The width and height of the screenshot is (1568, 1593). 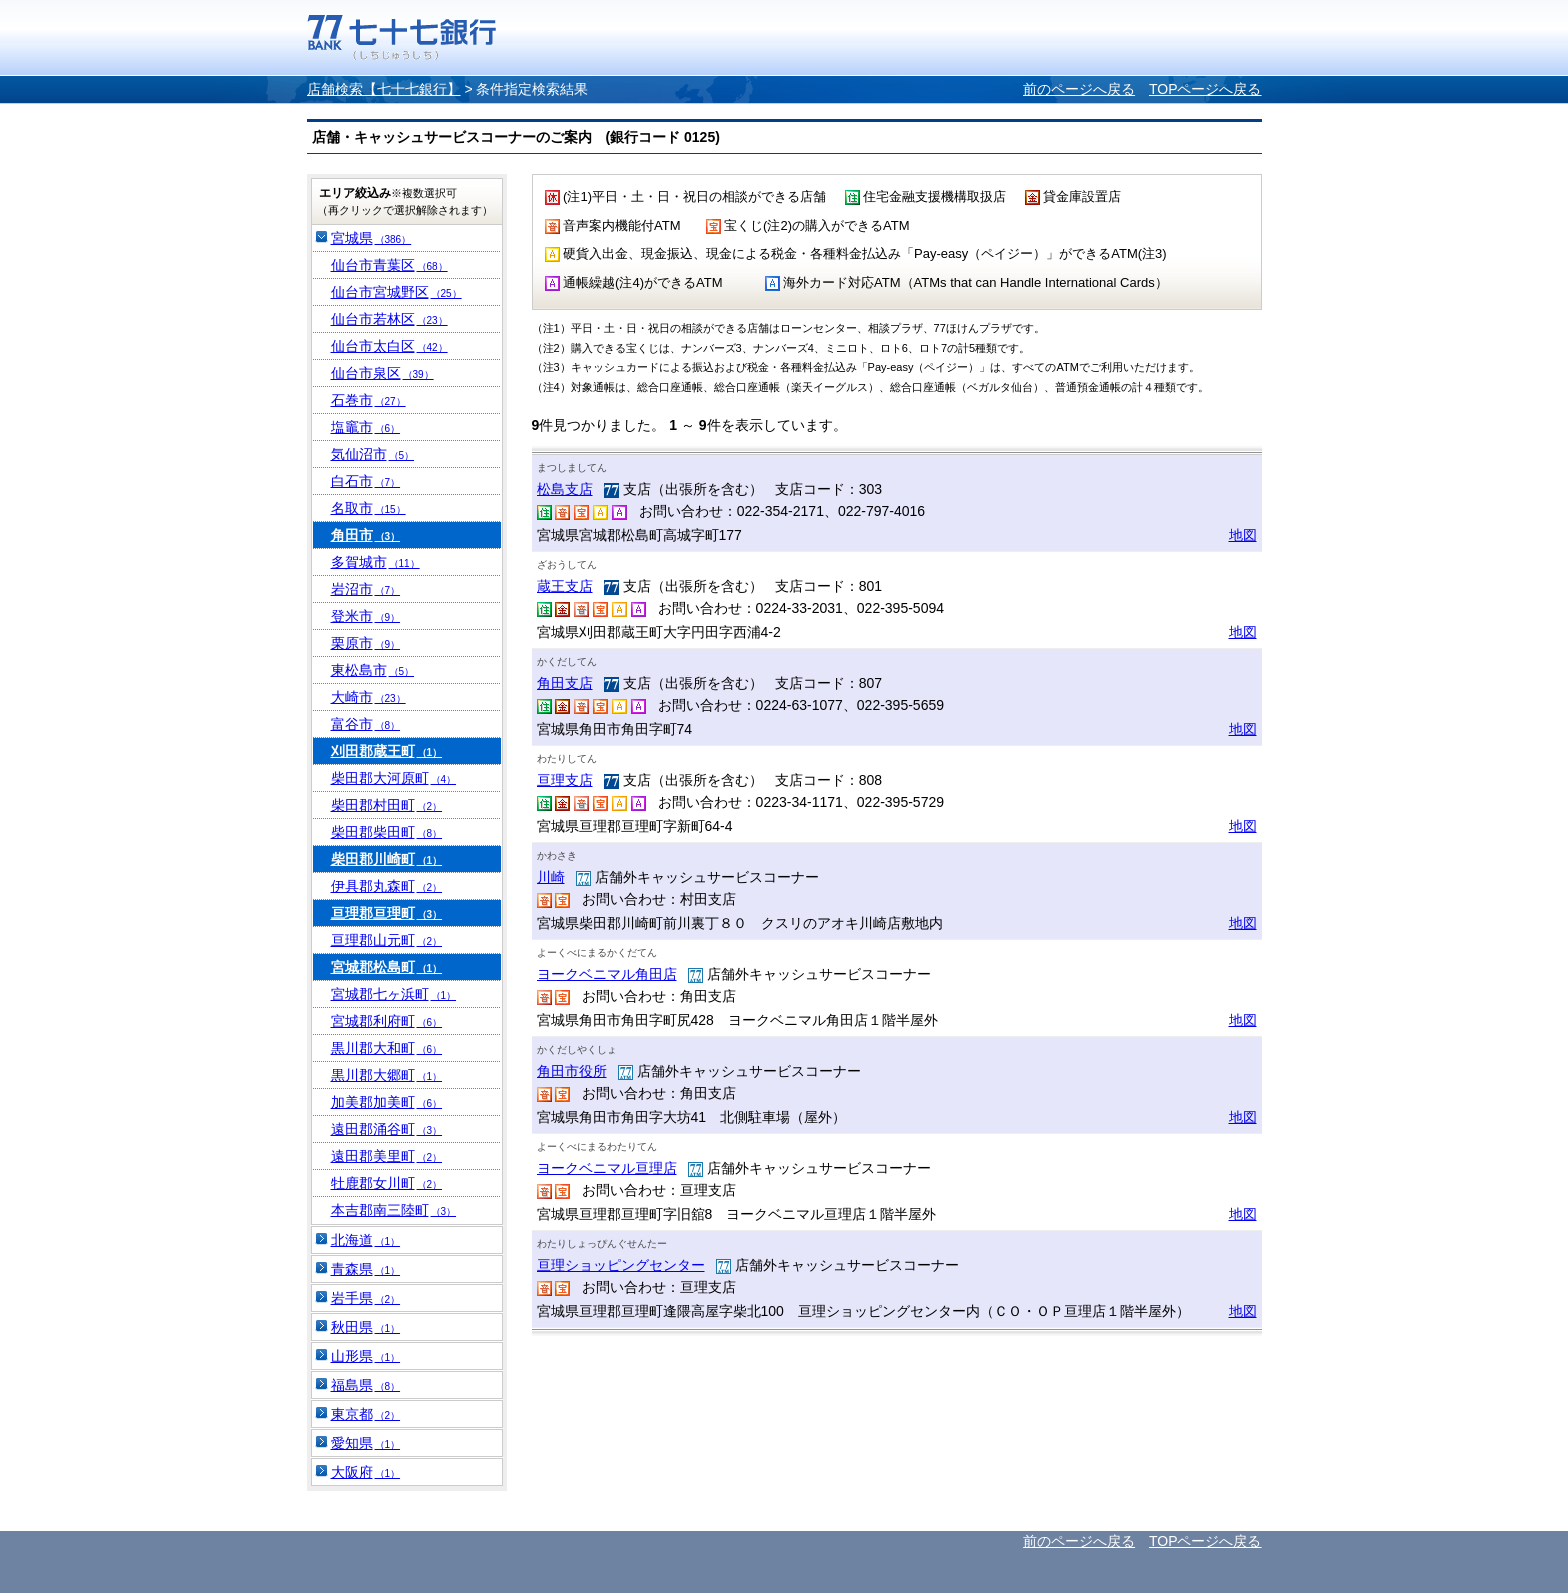 What do you see at coordinates (1205, 89) in the screenshot?
I see `TOPページへ戻る` at bounding box center [1205, 89].